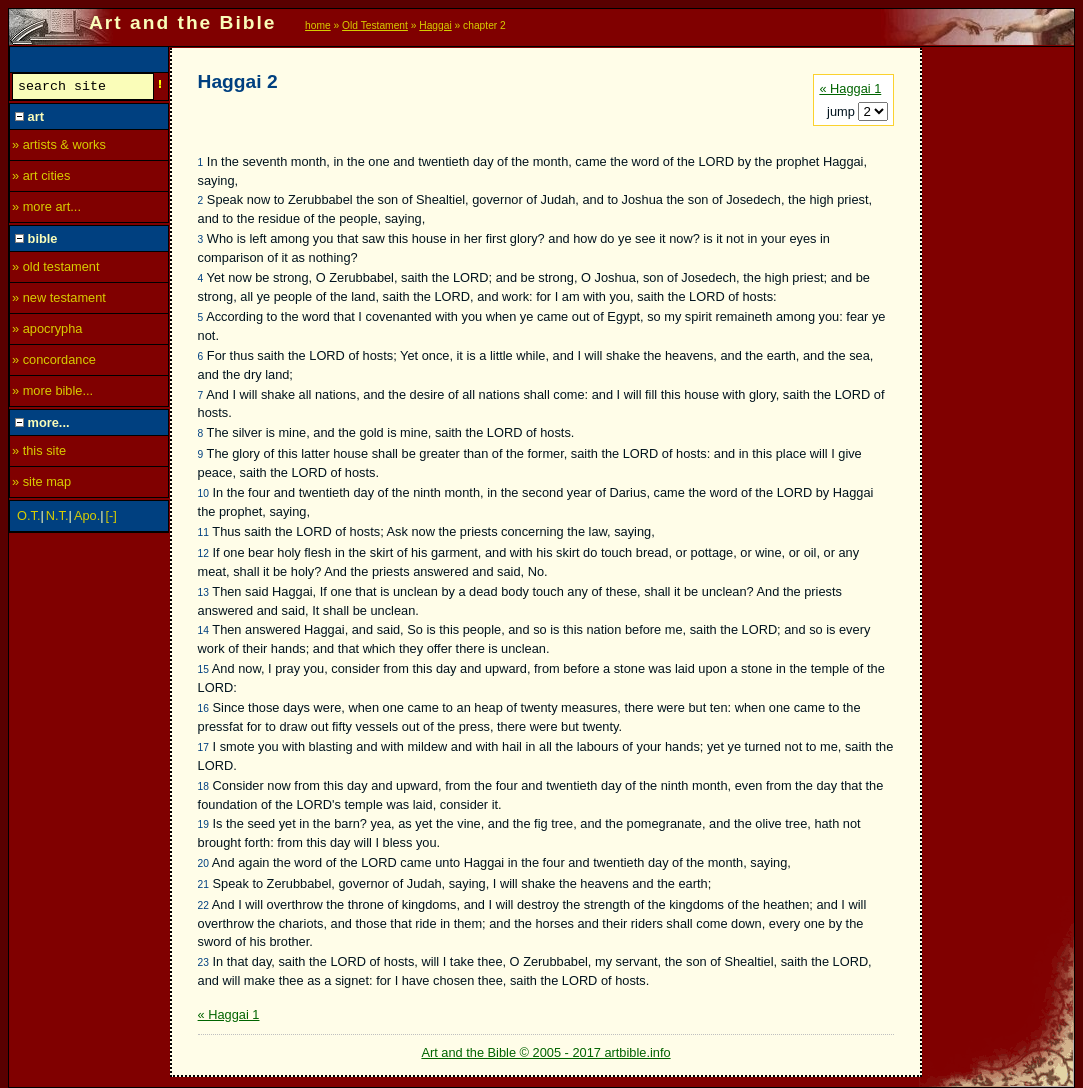 This screenshot has height=1088, width=1083. What do you see at coordinates (842, 111) in the screenshot?
I see `jump` at bounding box center [842, 111].